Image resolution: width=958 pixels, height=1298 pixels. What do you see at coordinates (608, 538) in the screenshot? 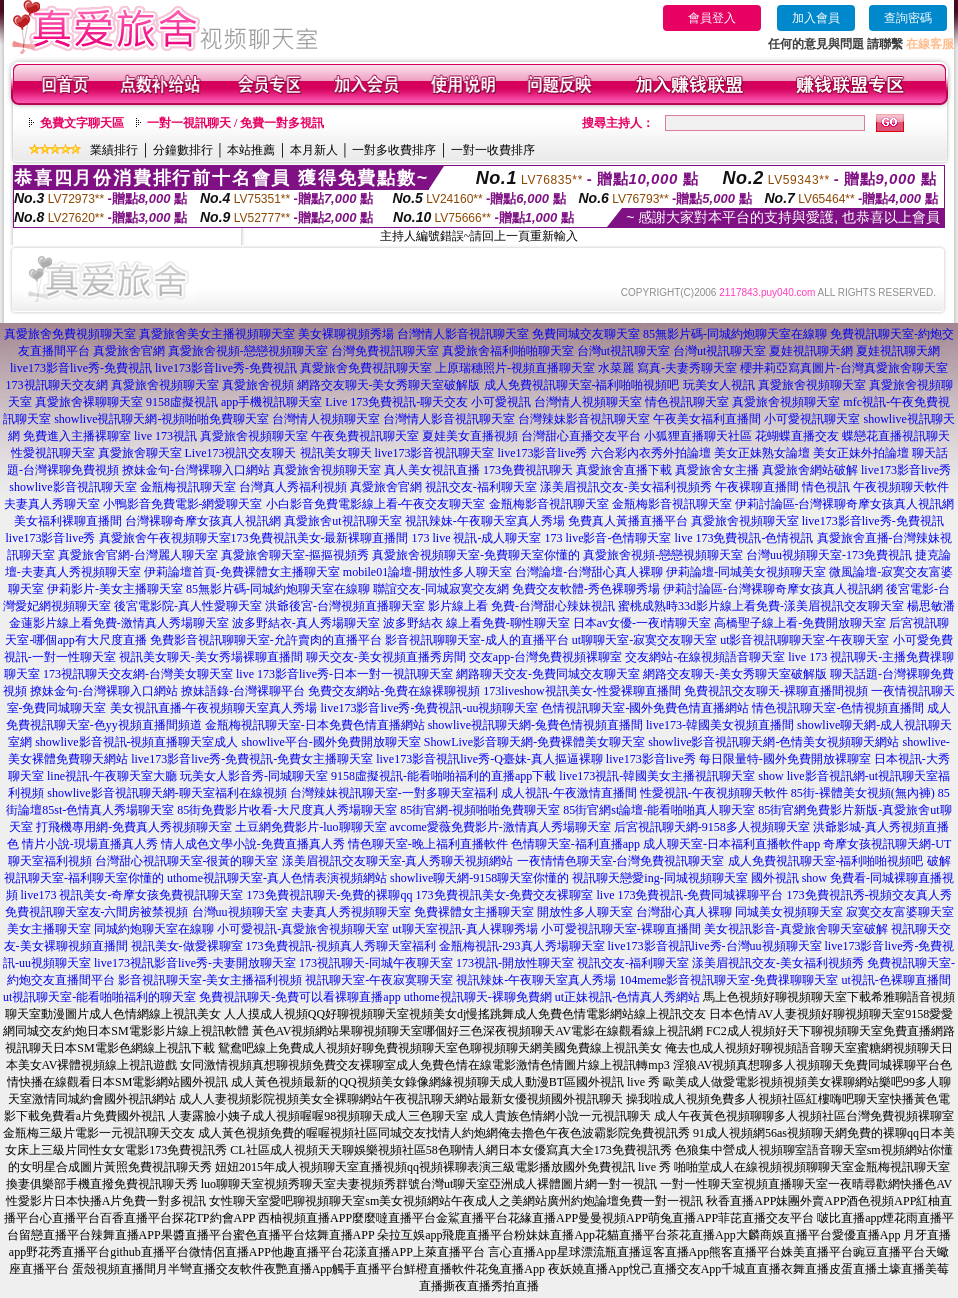
I see `173 live影音-色情聊天室` at bounding box center [608, 538].